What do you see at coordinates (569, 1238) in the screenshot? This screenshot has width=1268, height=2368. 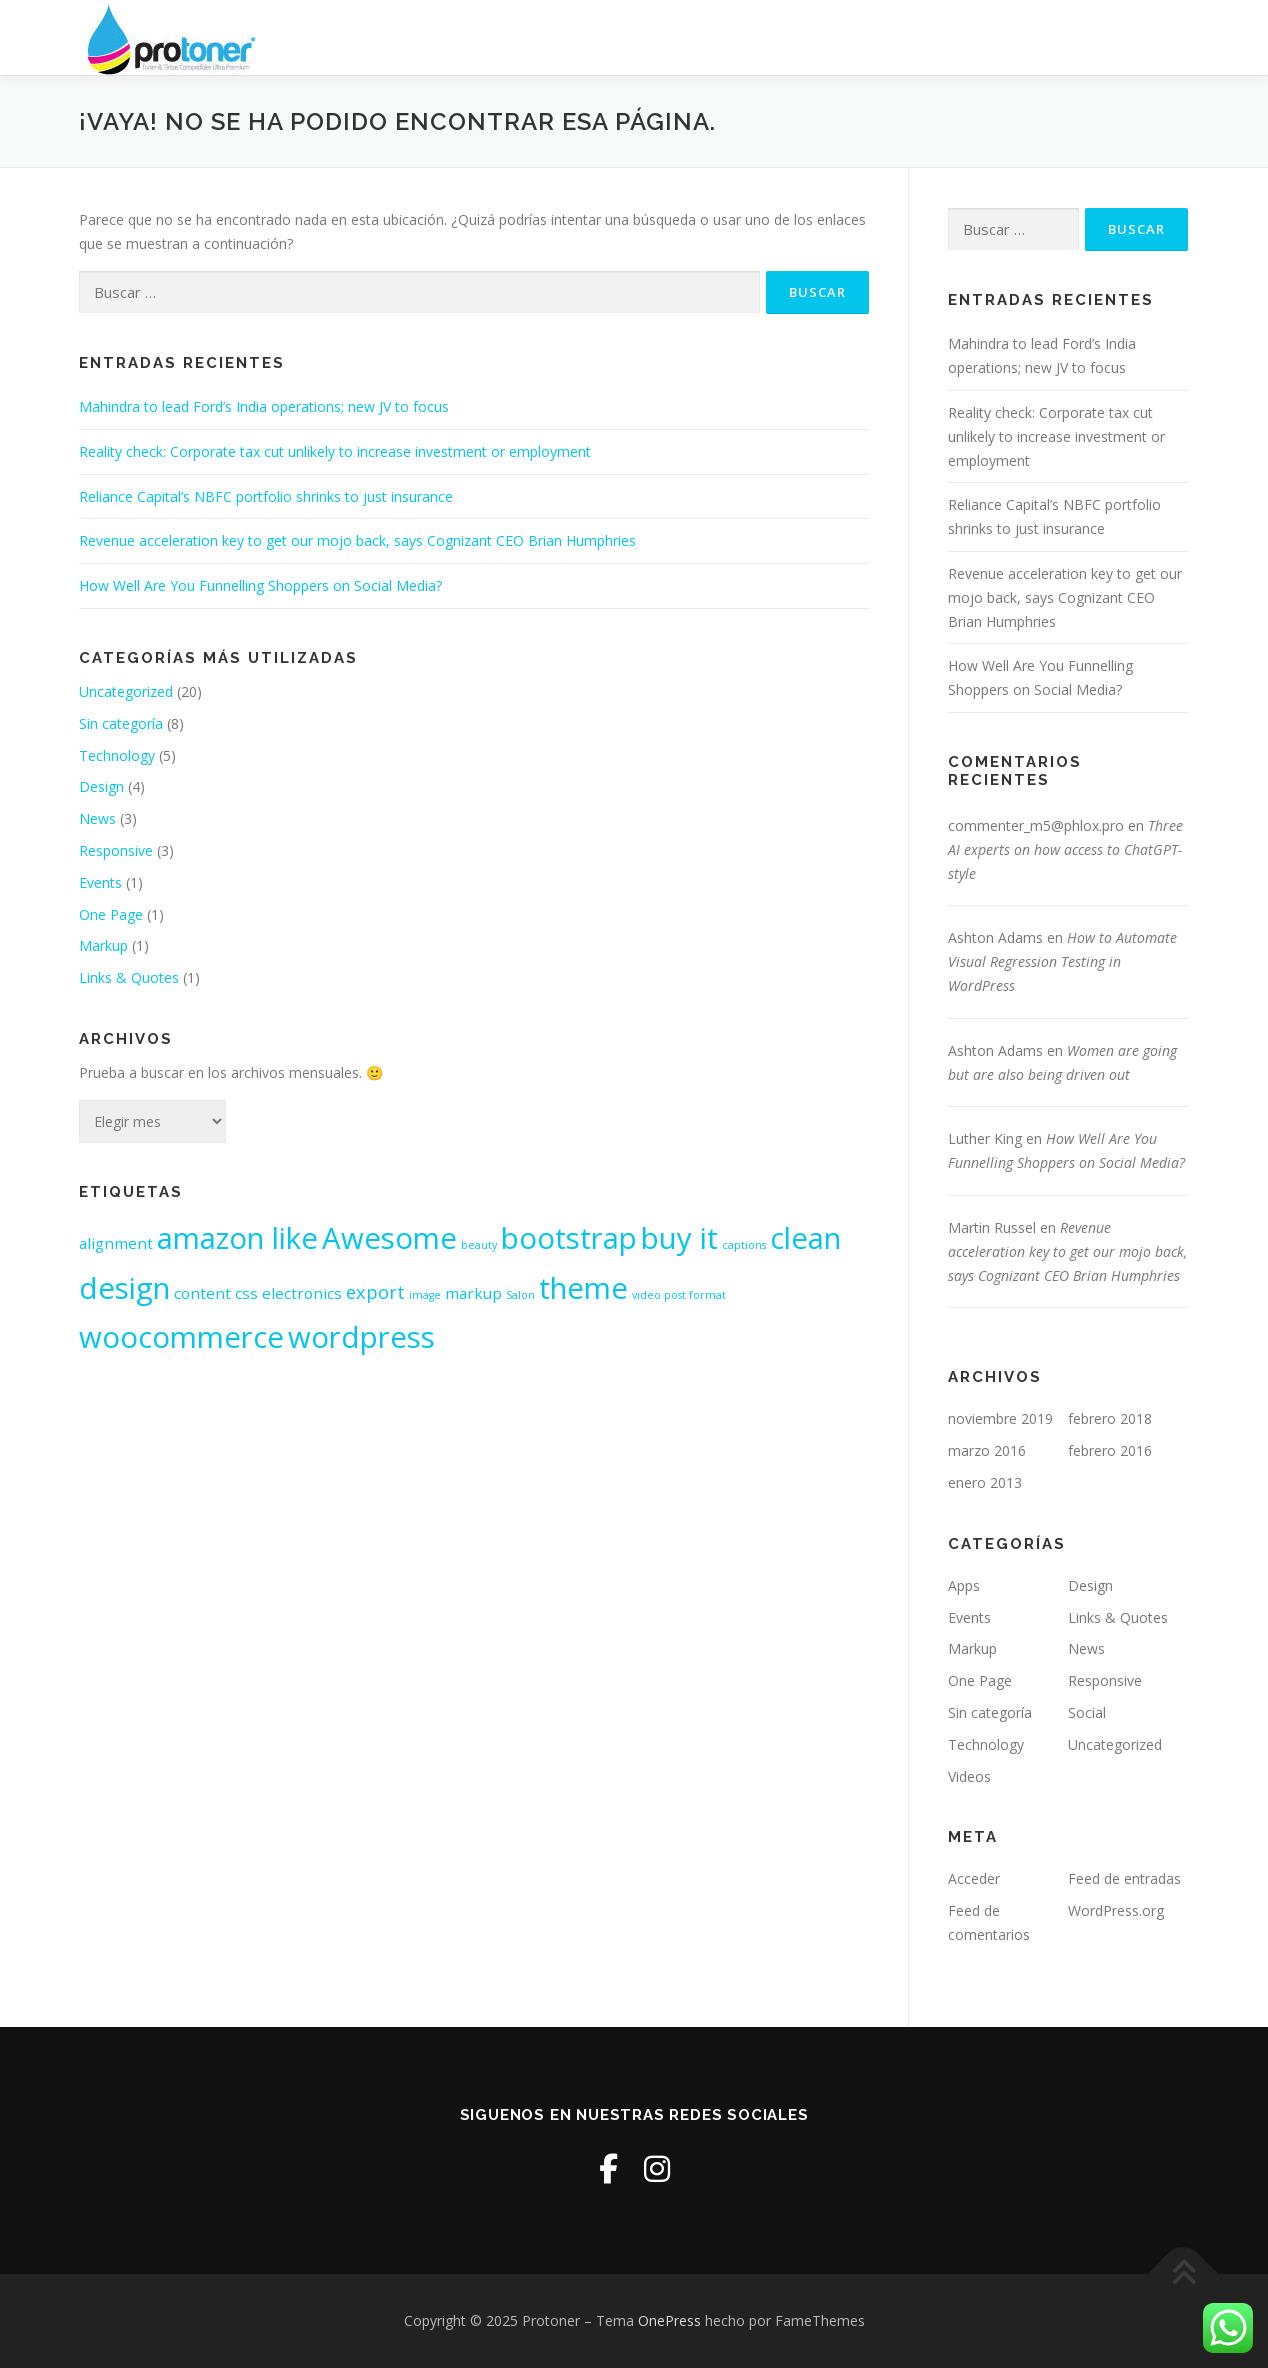 I see `bootstrap [bootstrap (10 elementos)]` at bounding box center [569, 1238].